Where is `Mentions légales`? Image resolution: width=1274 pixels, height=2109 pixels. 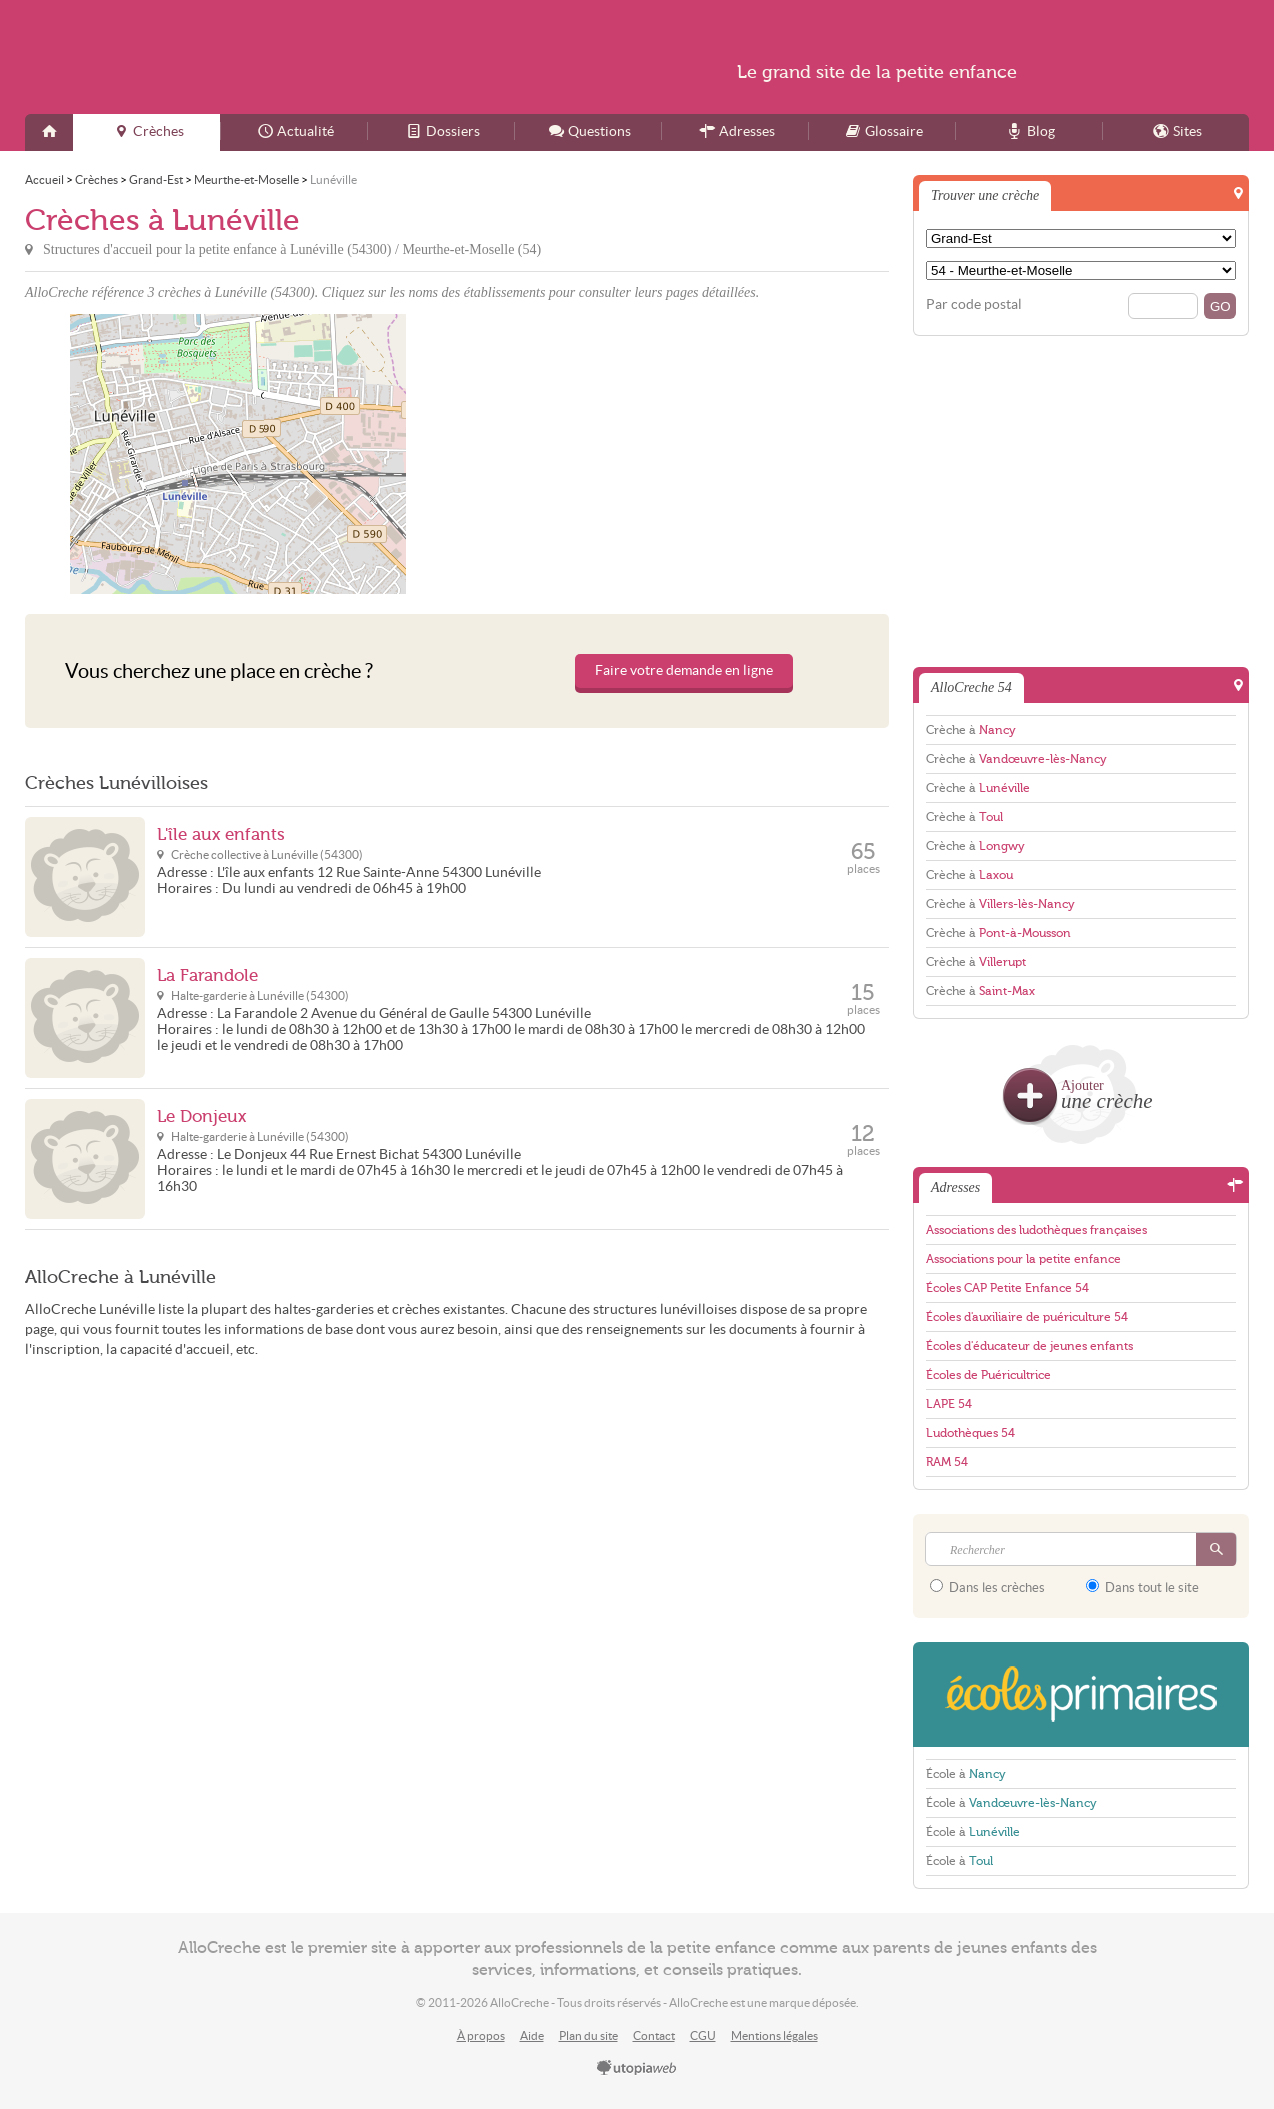
Mentions légales is located at coordinates (774, 2035).